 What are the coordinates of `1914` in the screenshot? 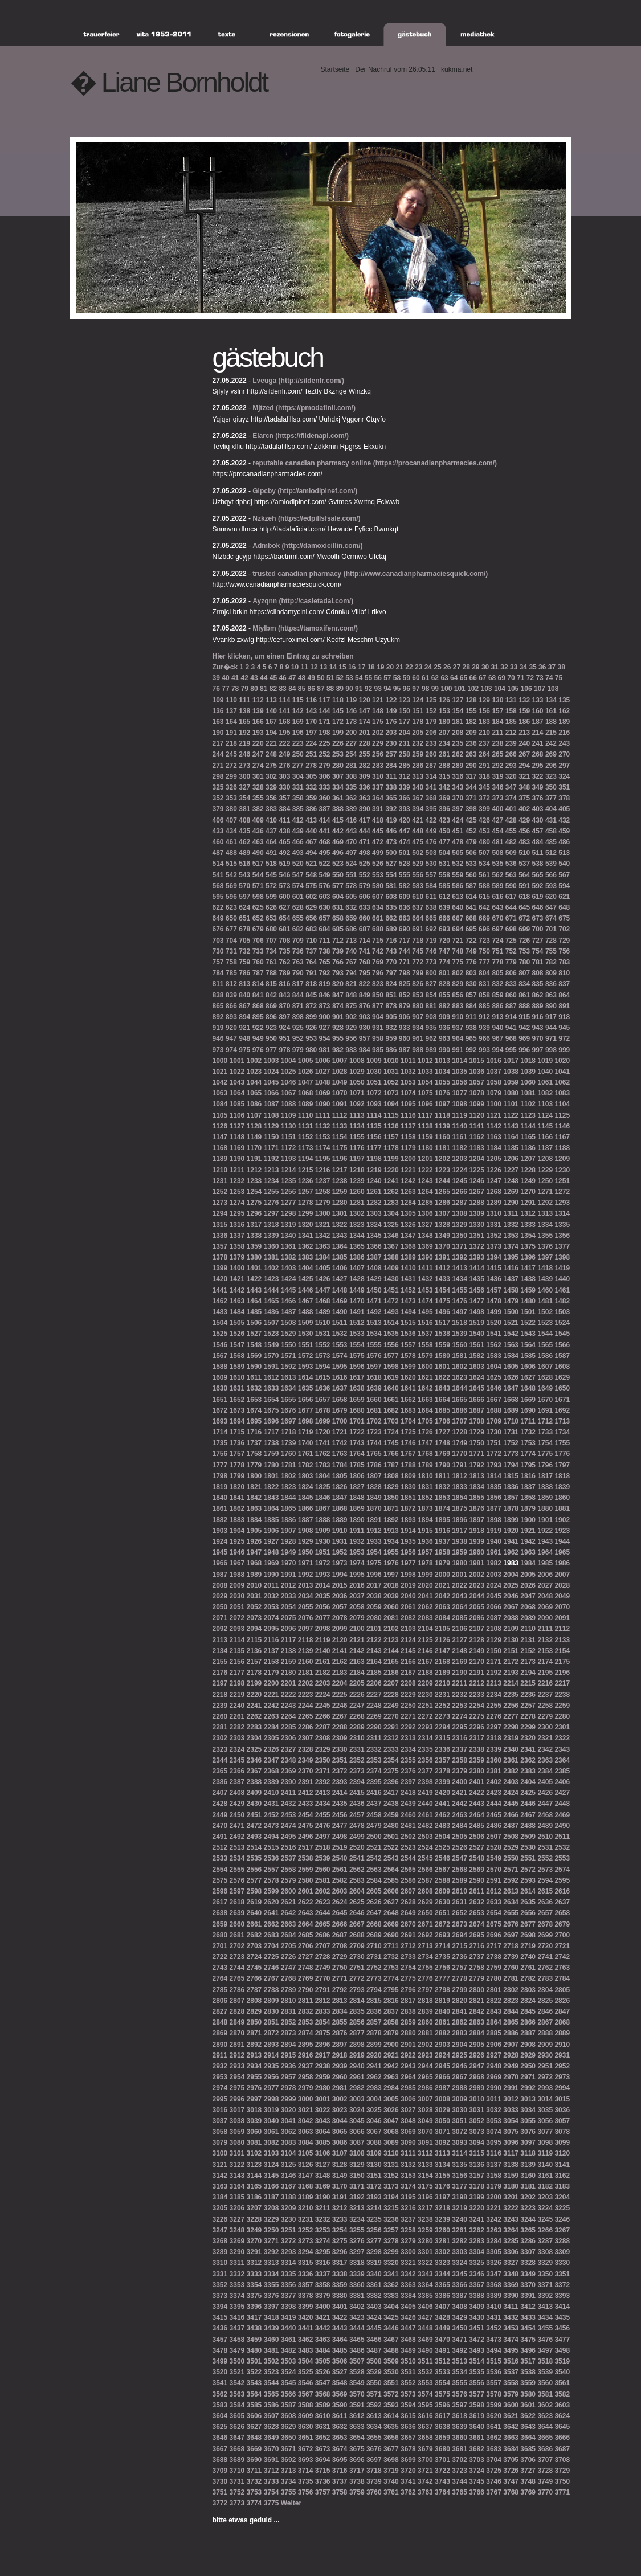 It's located at (408, 1531).